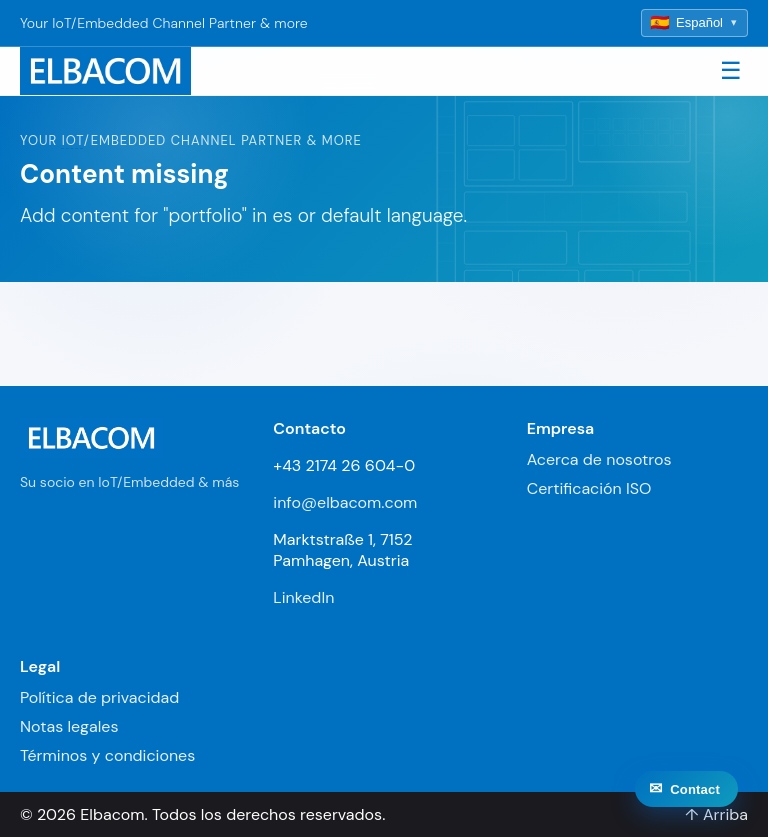 The image size is (768, 837). I want to click on Acerca de nosotros, so click(599, 459).